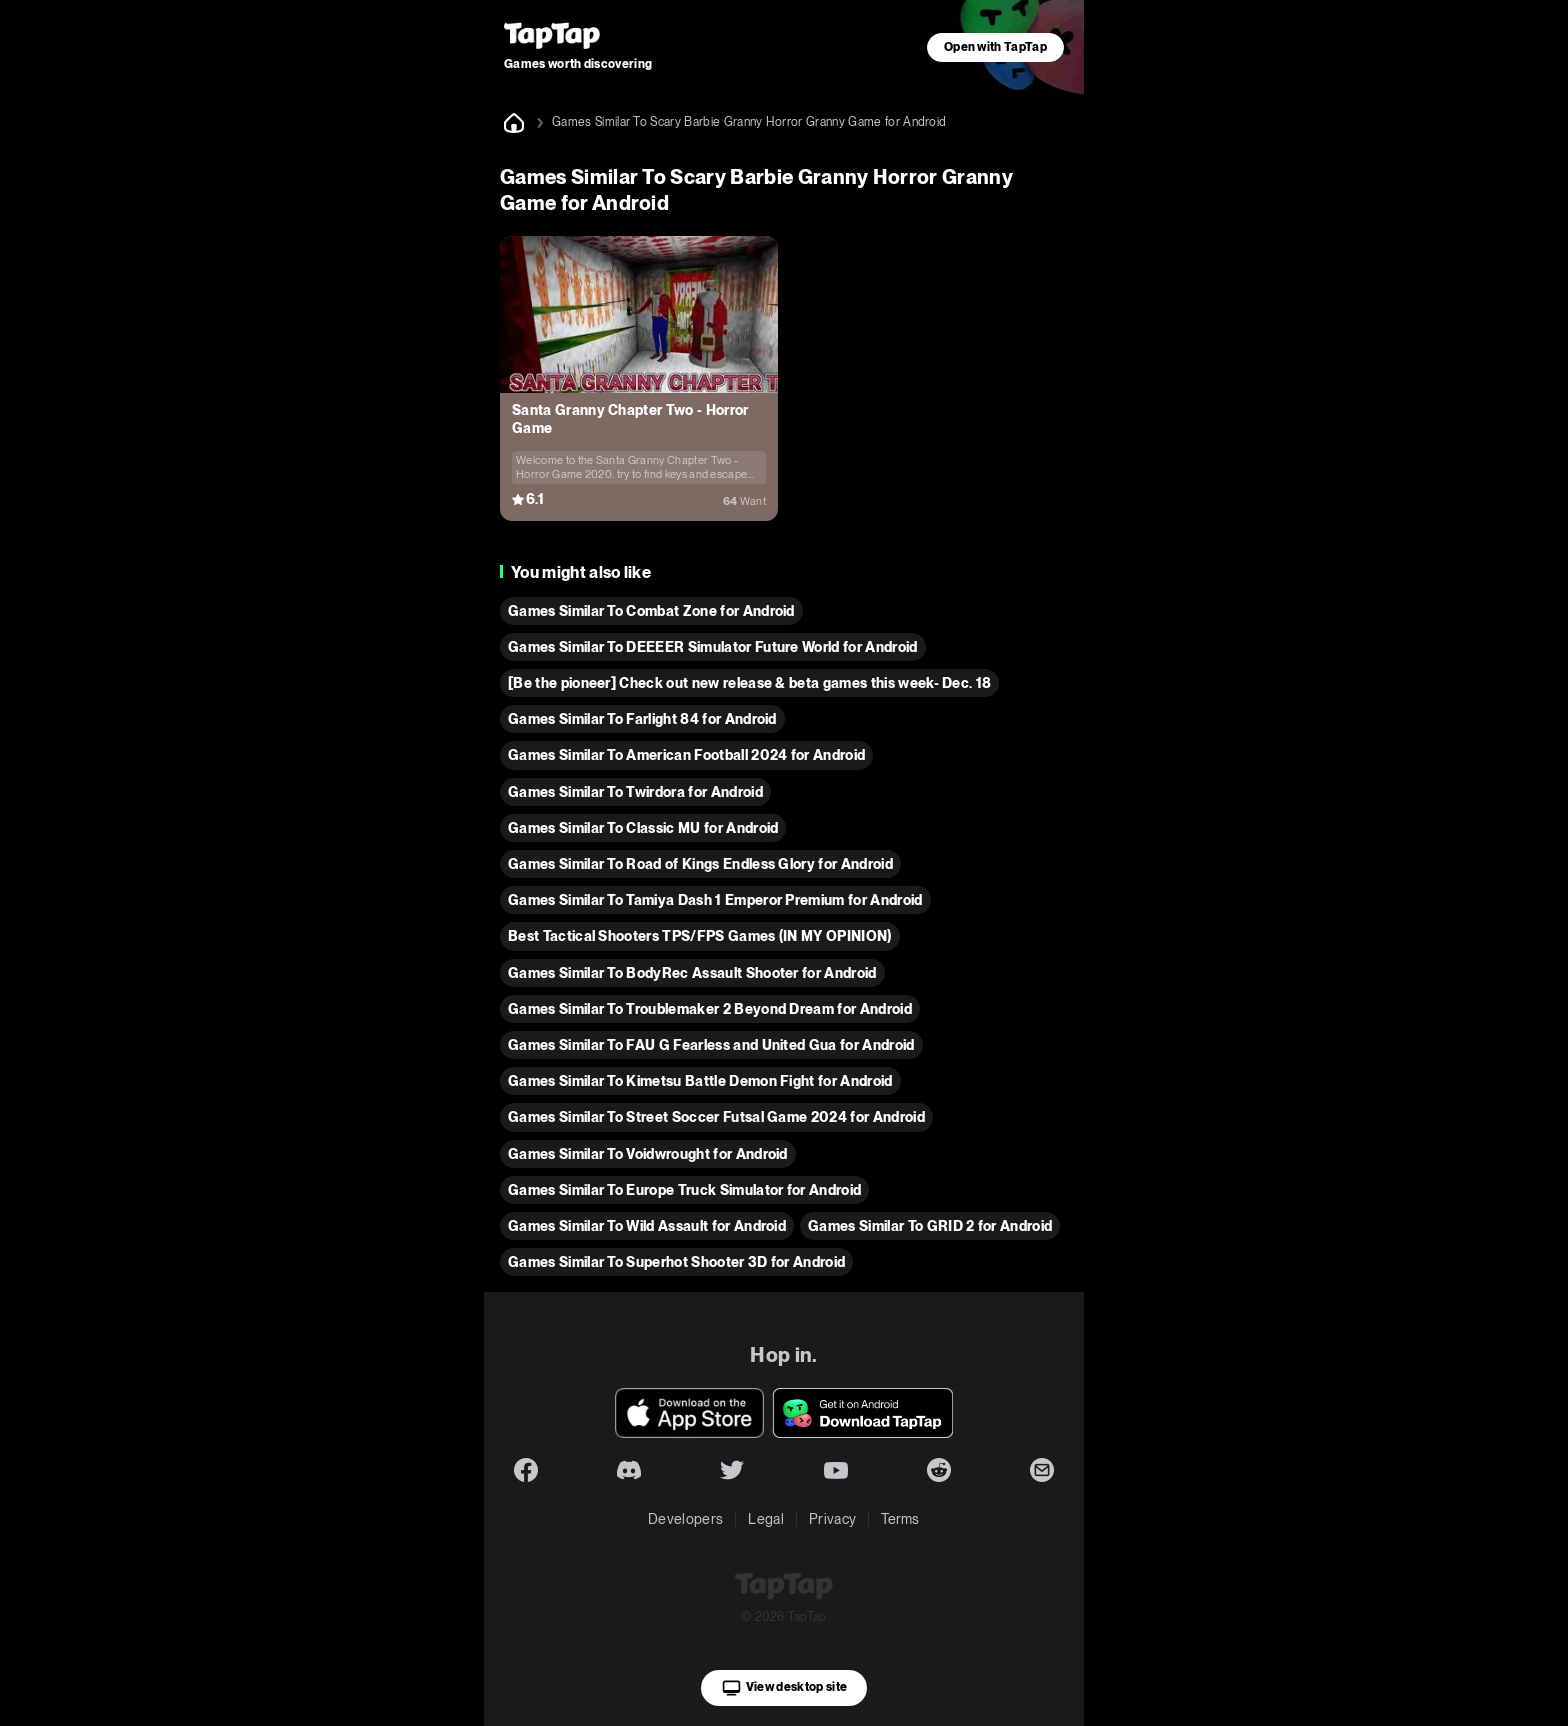 The width and height of the screenshot is (1568, 1726). What do you see at coordinates (832, 1519) in the screenshot?
I see `Privacy` at bounding box center [832, 1519].